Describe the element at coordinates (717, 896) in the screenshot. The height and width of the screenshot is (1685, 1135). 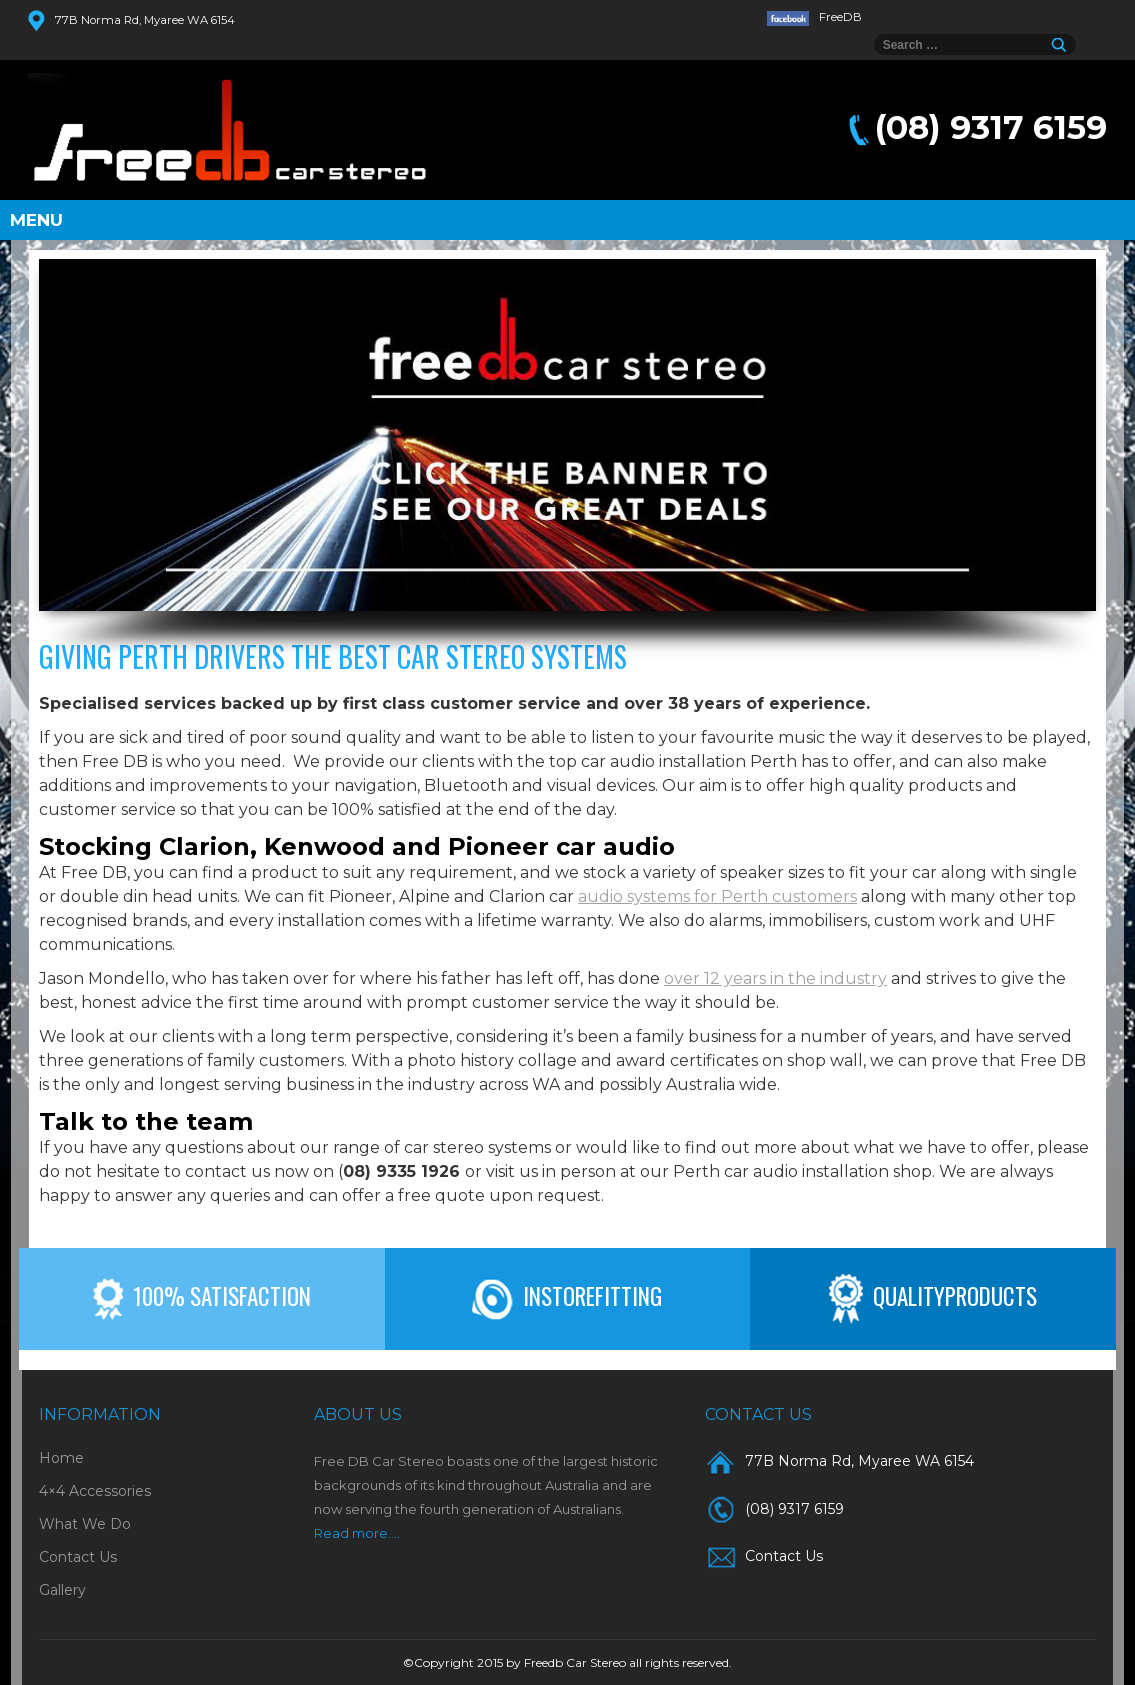
I see `audio systems for Perth customers` at that location.